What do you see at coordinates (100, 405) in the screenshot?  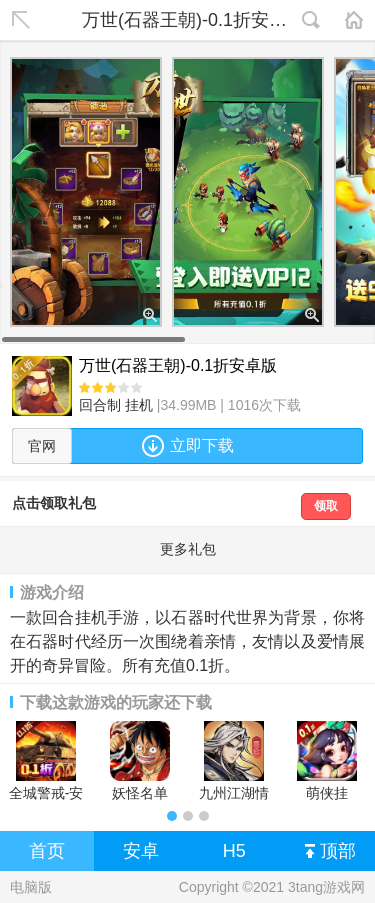 I see `回合制` at bounding box center [100, 405].